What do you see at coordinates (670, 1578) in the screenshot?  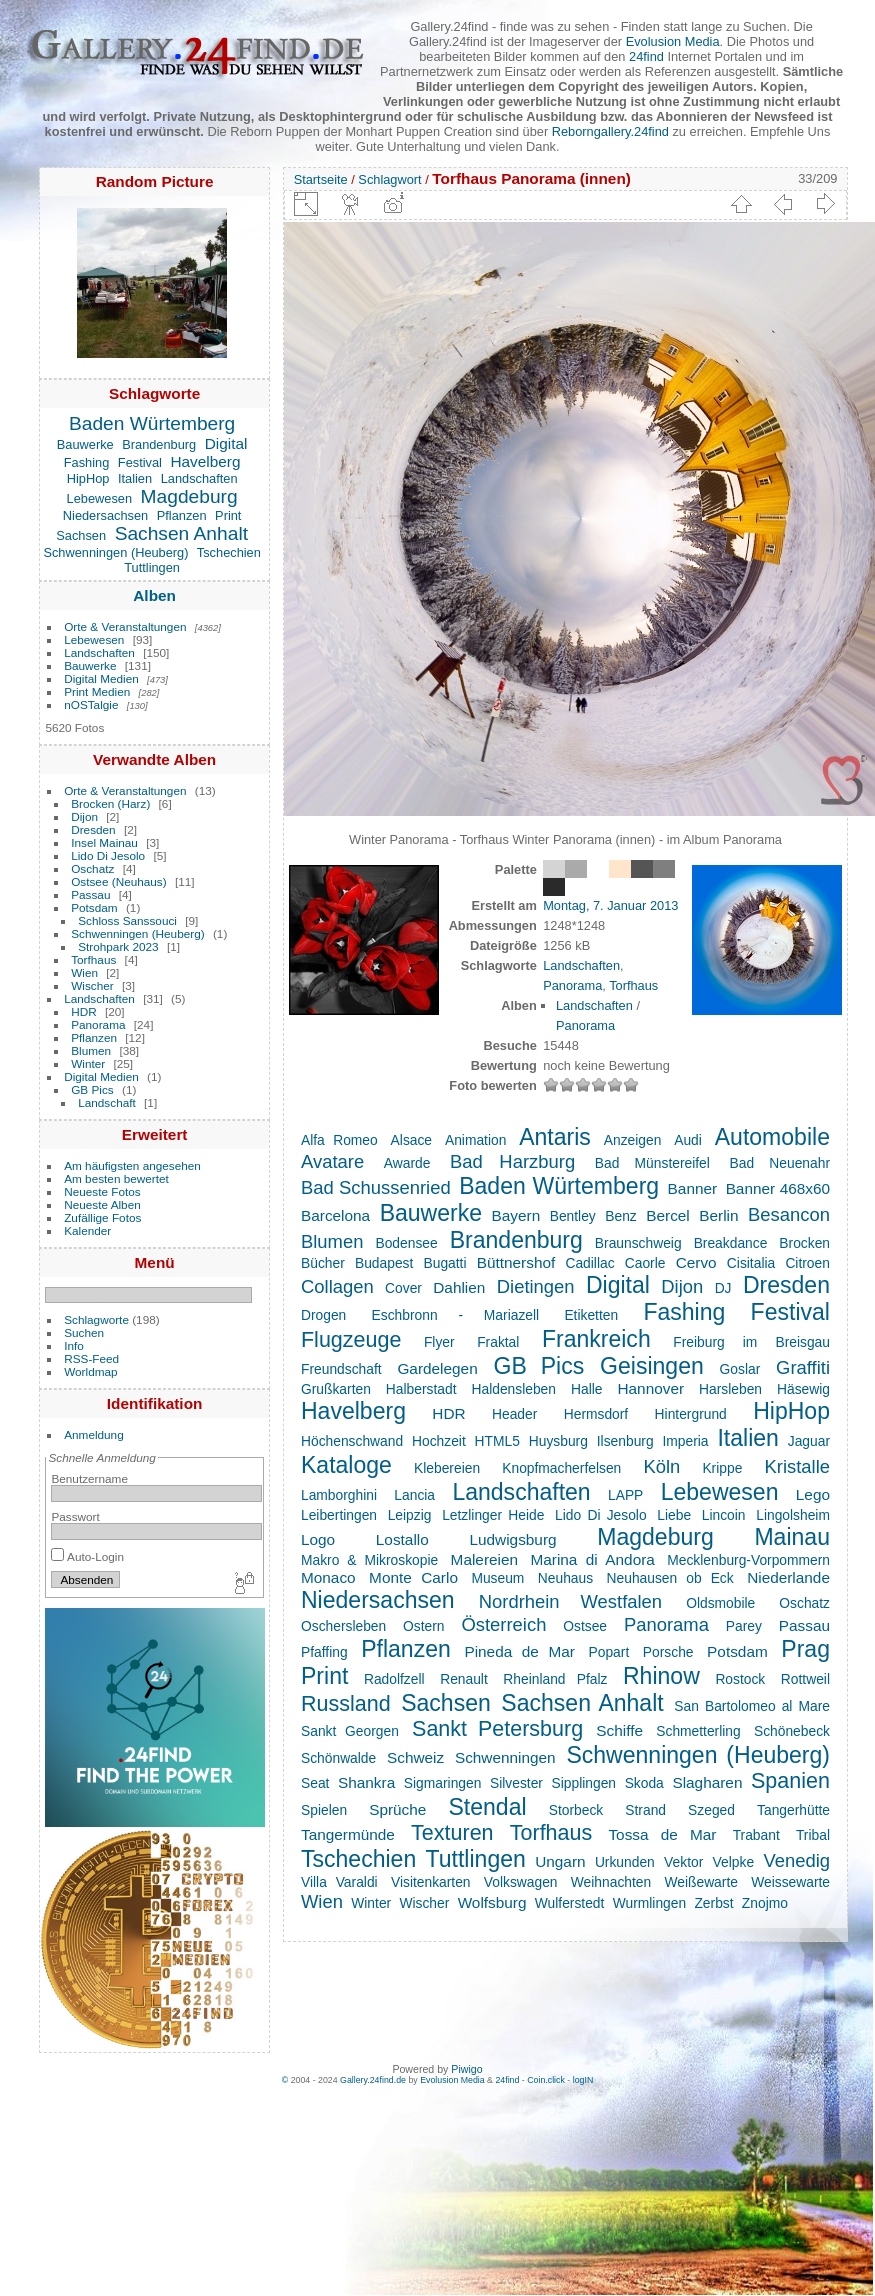 I see `Neuhausen ob Eck` at bounding box center [670, 1578].